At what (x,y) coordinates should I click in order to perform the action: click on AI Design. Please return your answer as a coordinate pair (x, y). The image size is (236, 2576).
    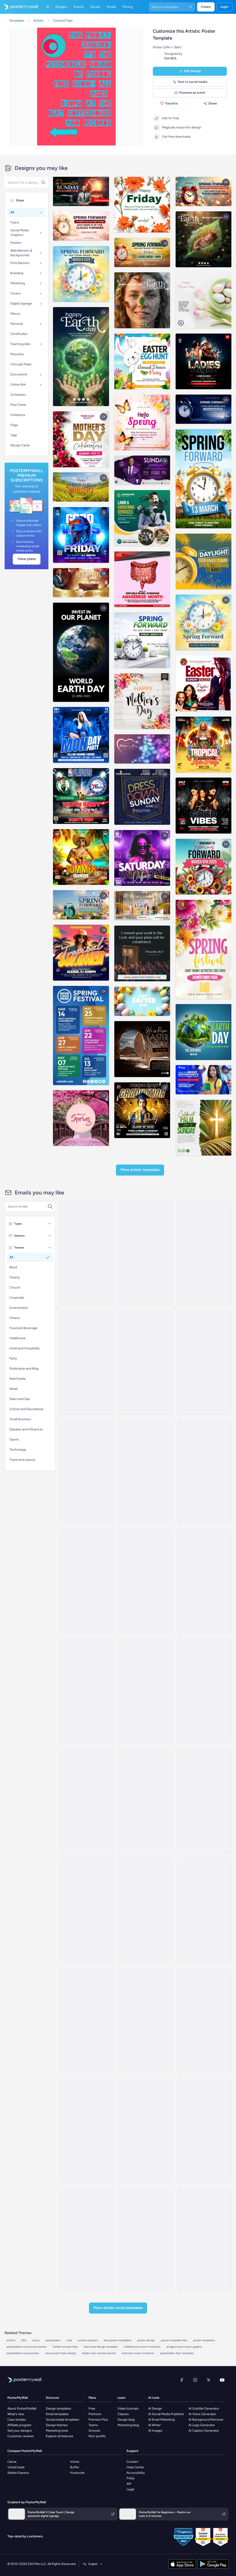
    Looking at the image, I should click on (155, 2408).